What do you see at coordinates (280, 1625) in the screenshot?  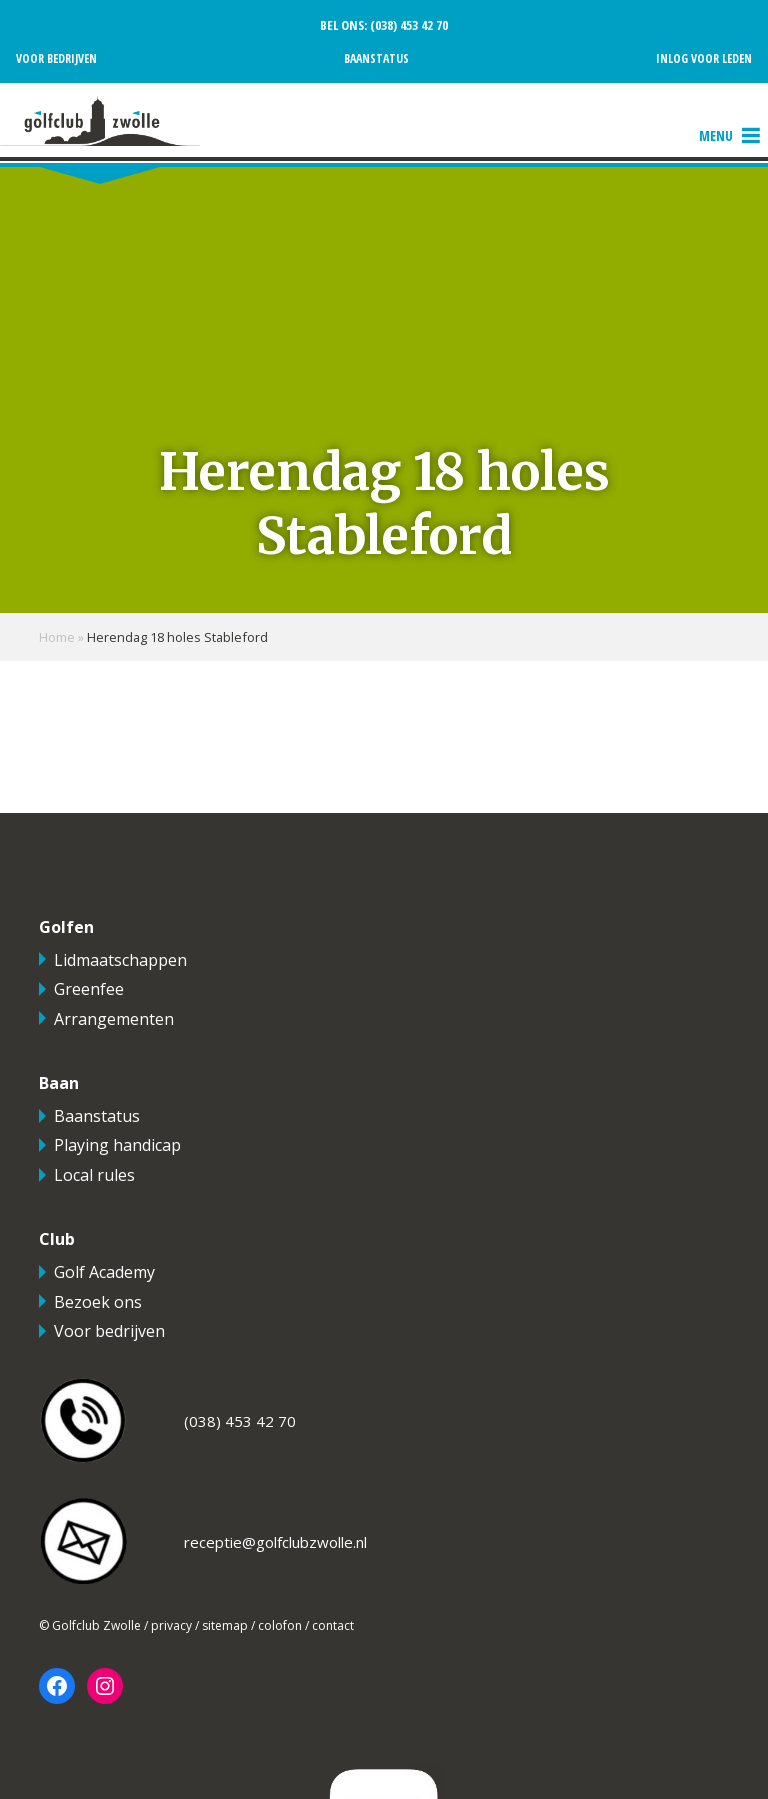 I see `colofon` at bounding box center [280, 1625].